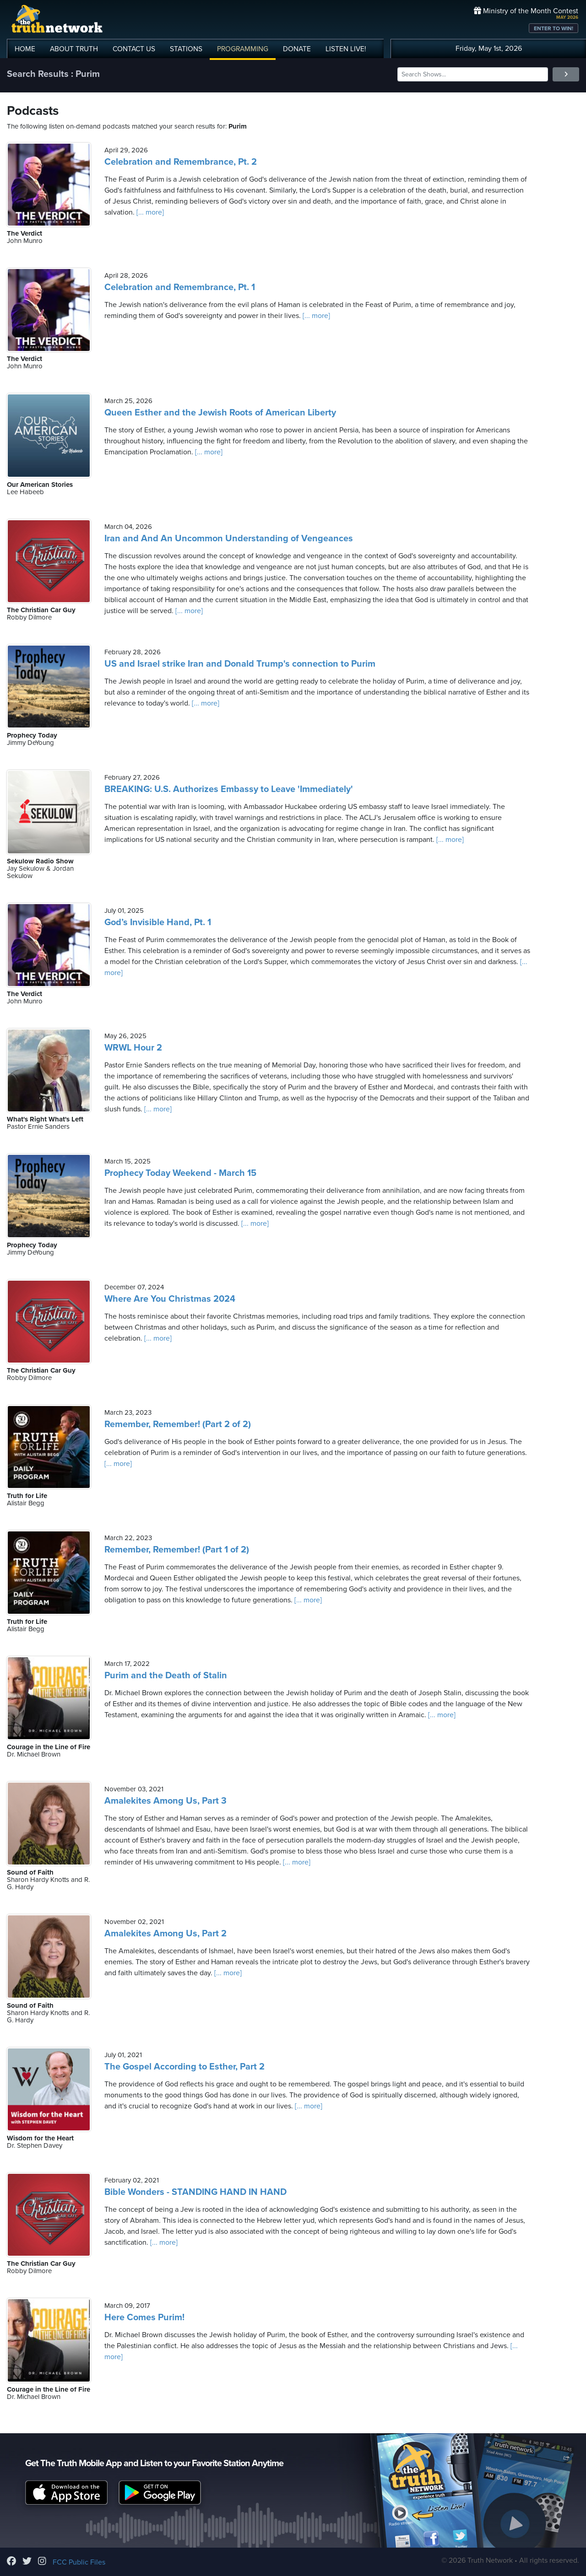 Image resolution: width=586 pixels, height=2576 pixels. Describe the element at coordinates (228, 538) in the screenshot. I see `Iran and And An Uncommon Understanding of Vengeances` at that location.